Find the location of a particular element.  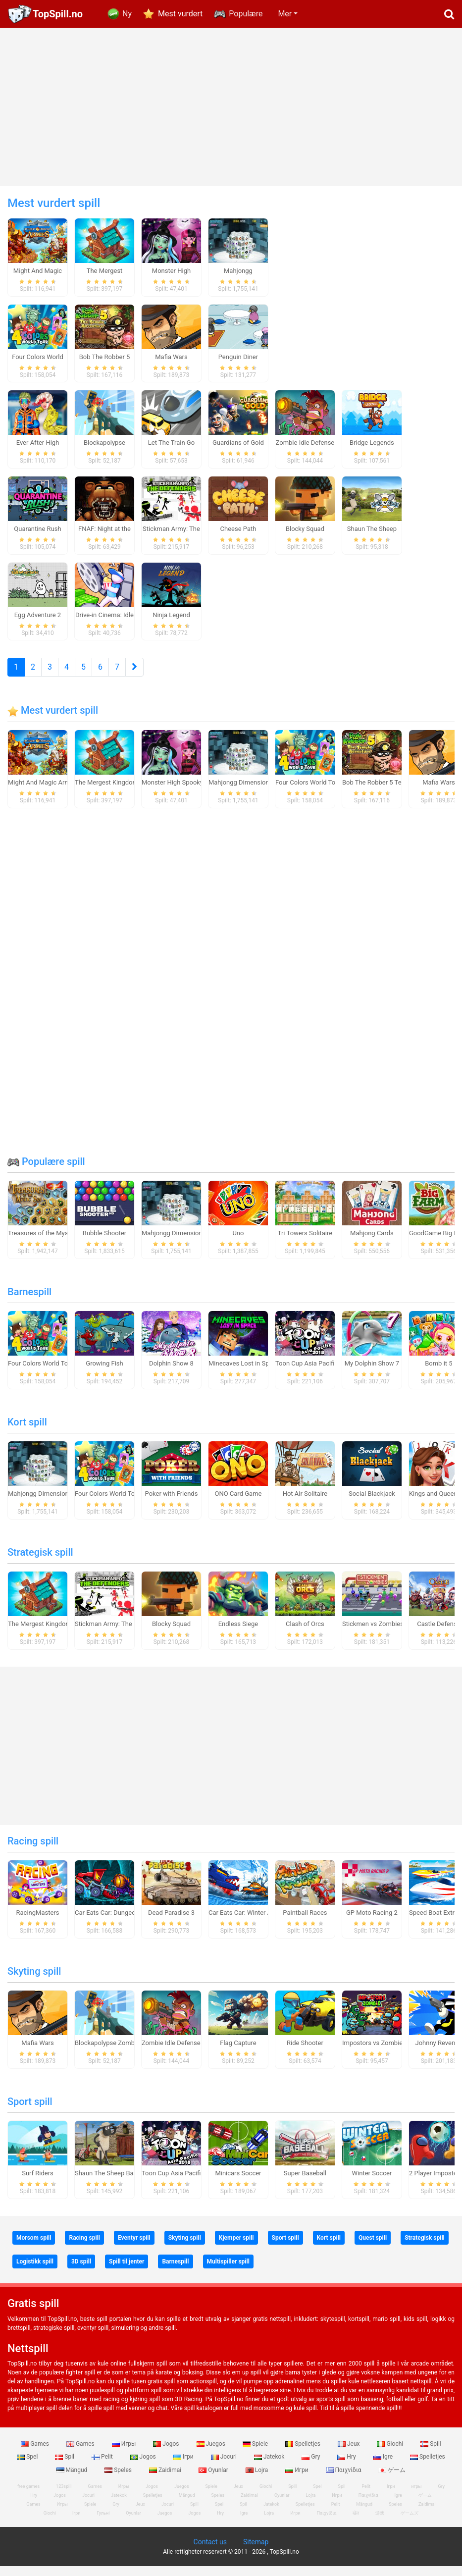

The Mergest Kingdom is located at coordinates (106, 792).